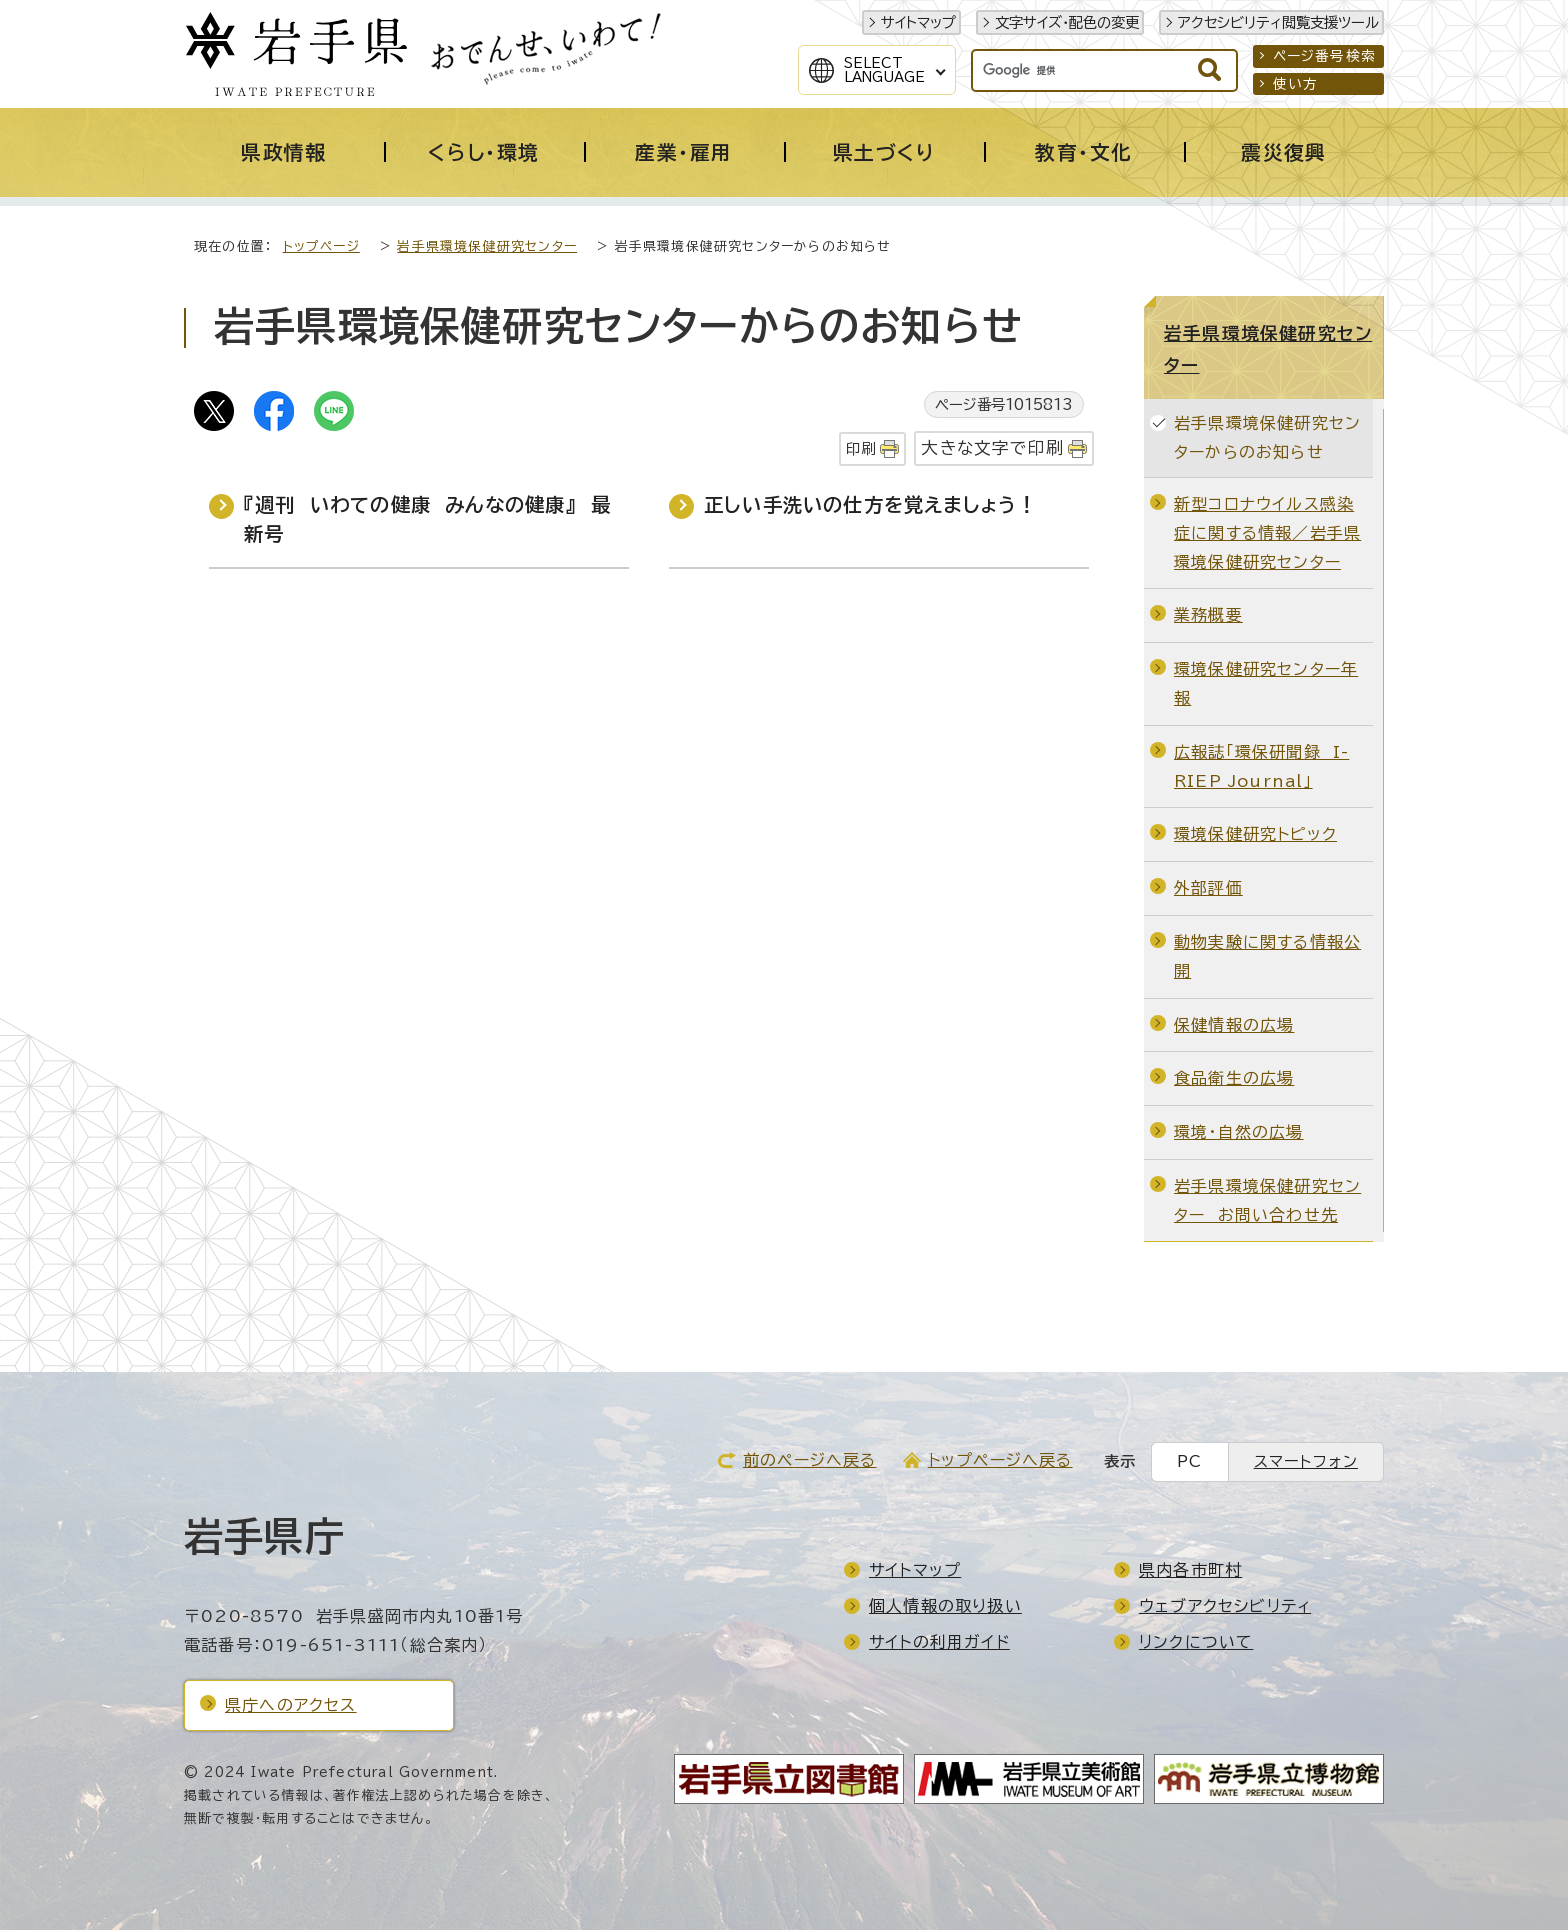 This screenshot has height=1931, width=1568. I want to click on ウェブアクセシビリティ, so click(1225, 1607).